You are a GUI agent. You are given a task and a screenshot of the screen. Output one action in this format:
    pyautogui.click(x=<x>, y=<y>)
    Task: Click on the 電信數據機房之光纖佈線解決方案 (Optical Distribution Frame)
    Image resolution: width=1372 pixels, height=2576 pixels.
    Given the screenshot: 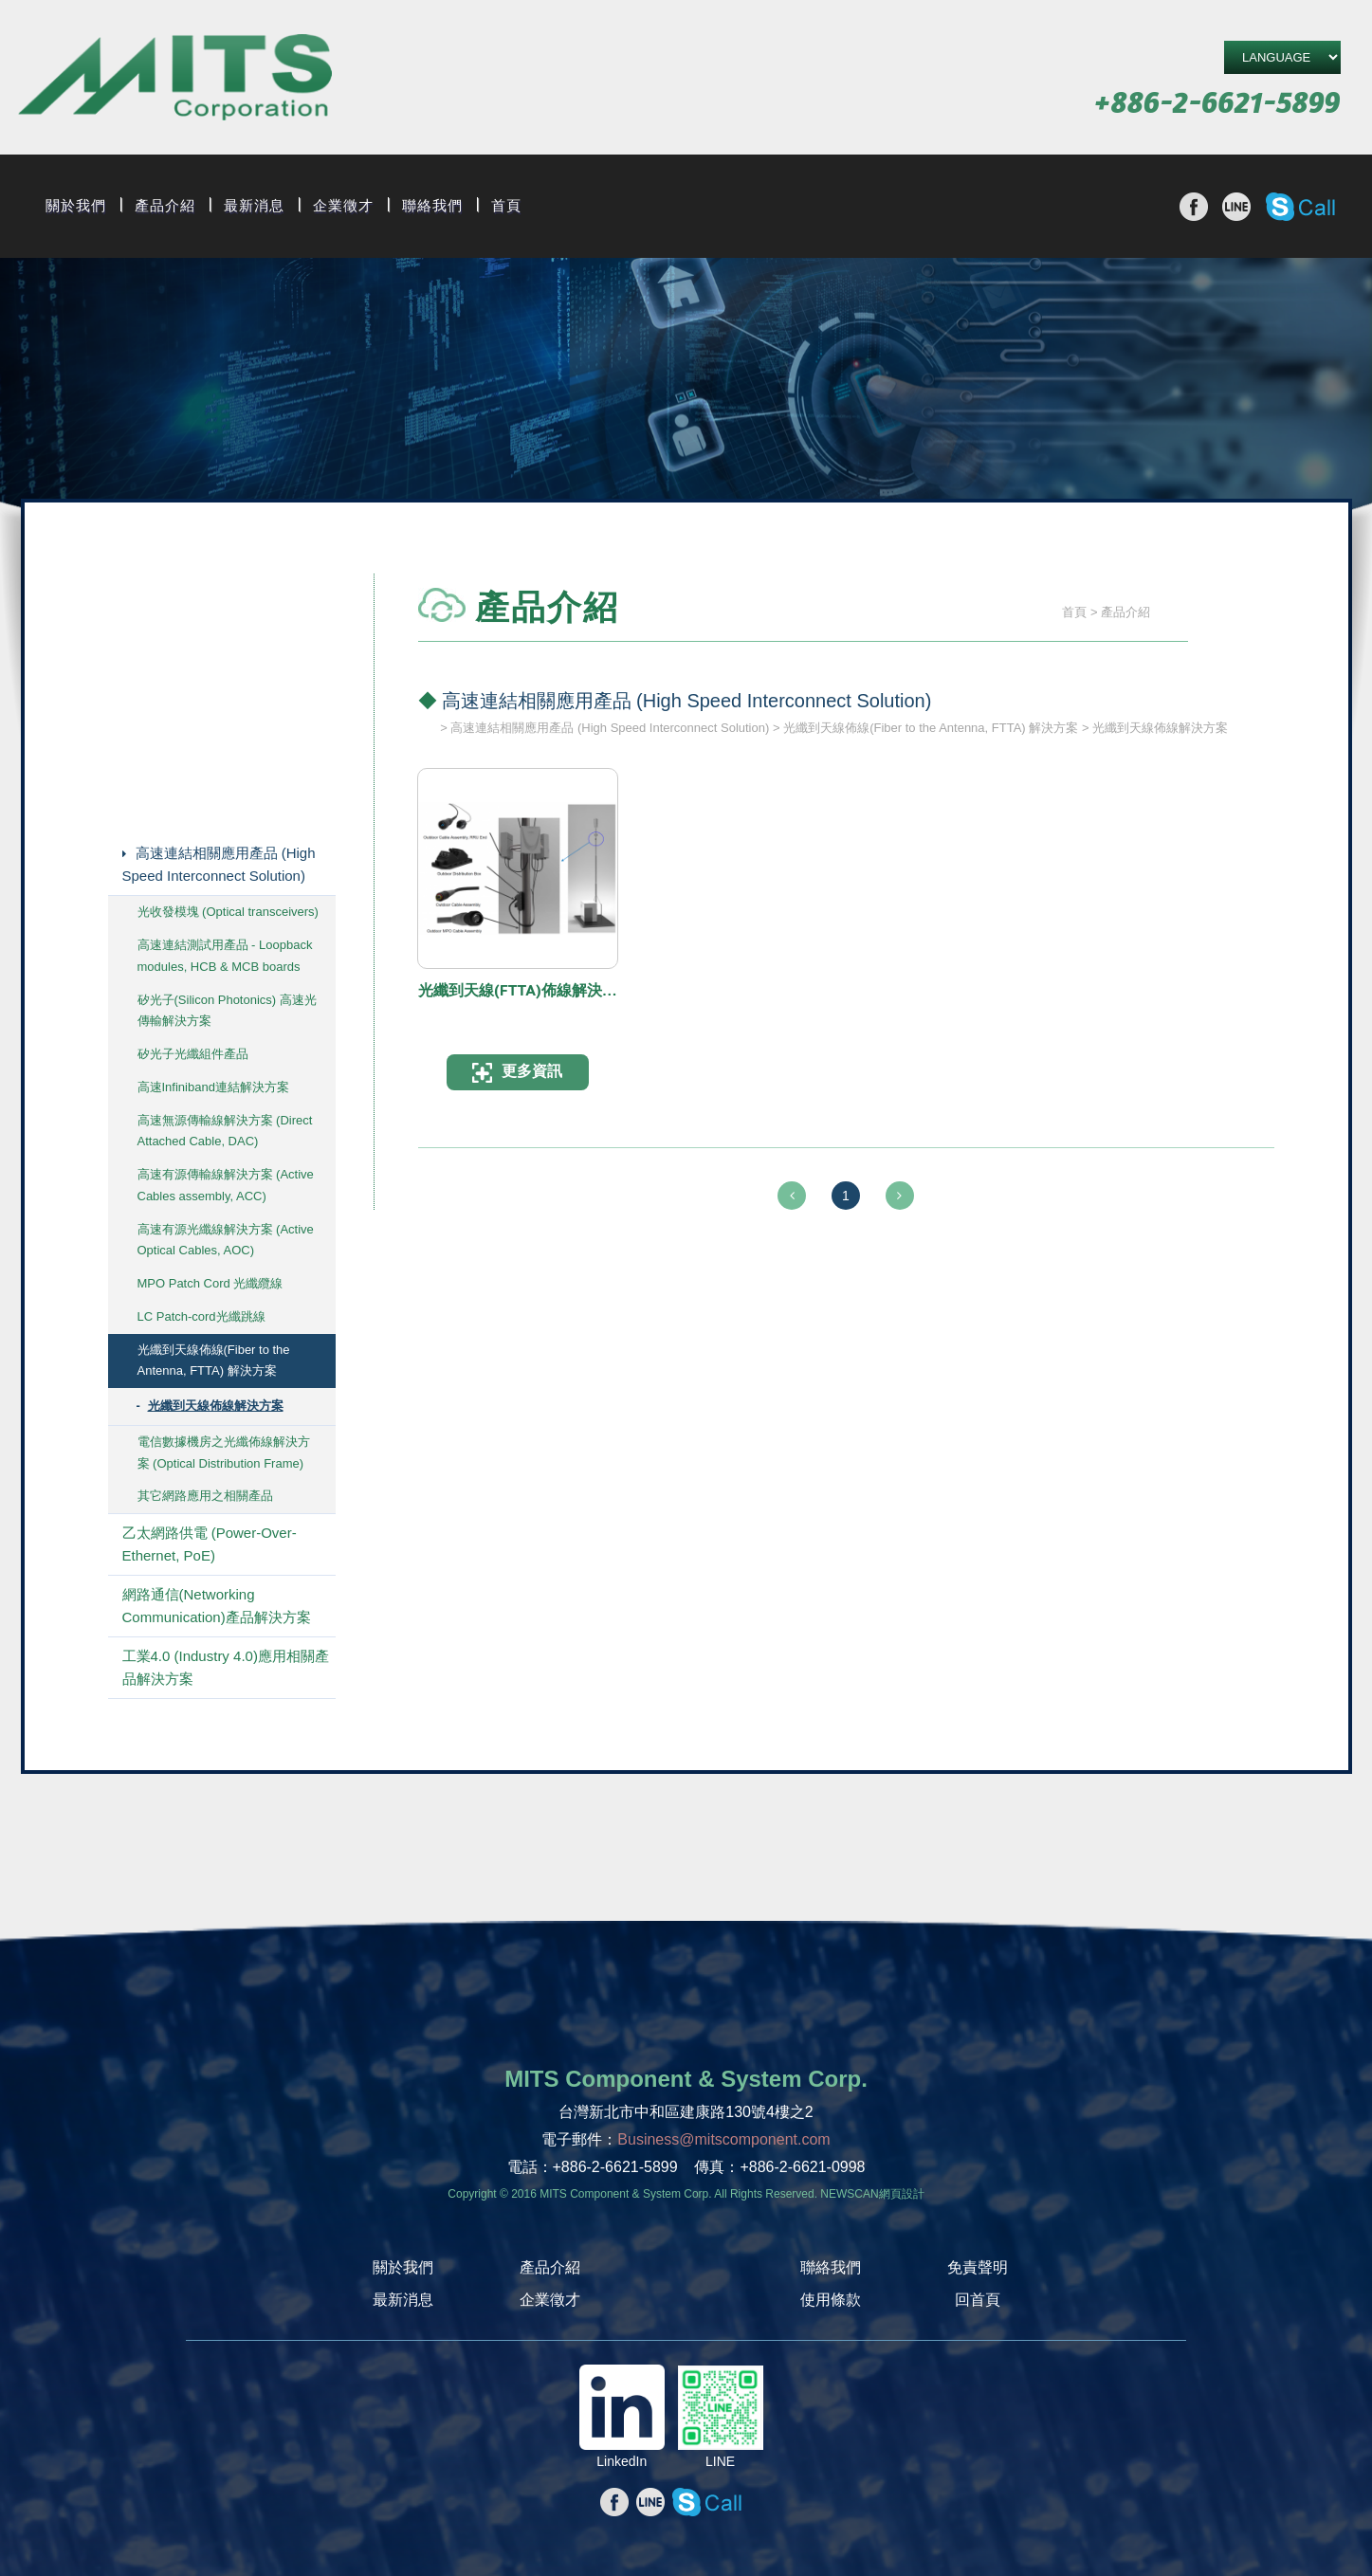 What is the action you would take?
    pyautogui.click(x=223, y=1452)
    